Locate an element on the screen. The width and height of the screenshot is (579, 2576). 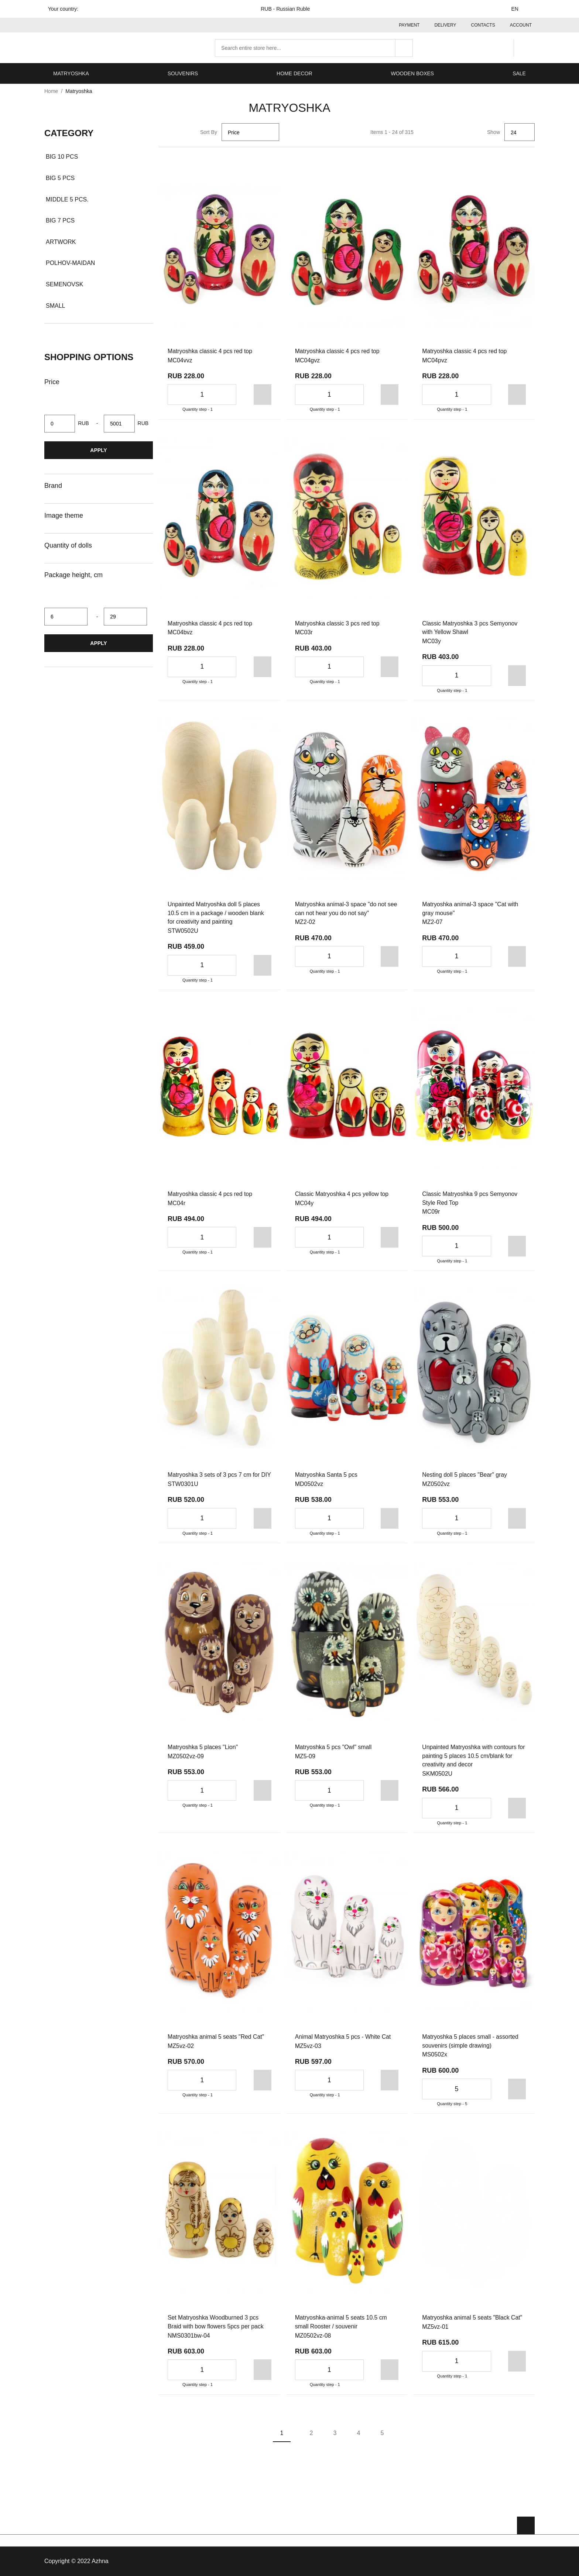
Matryoshka Santa 5 pcs is located at coordinates (327, 1475).